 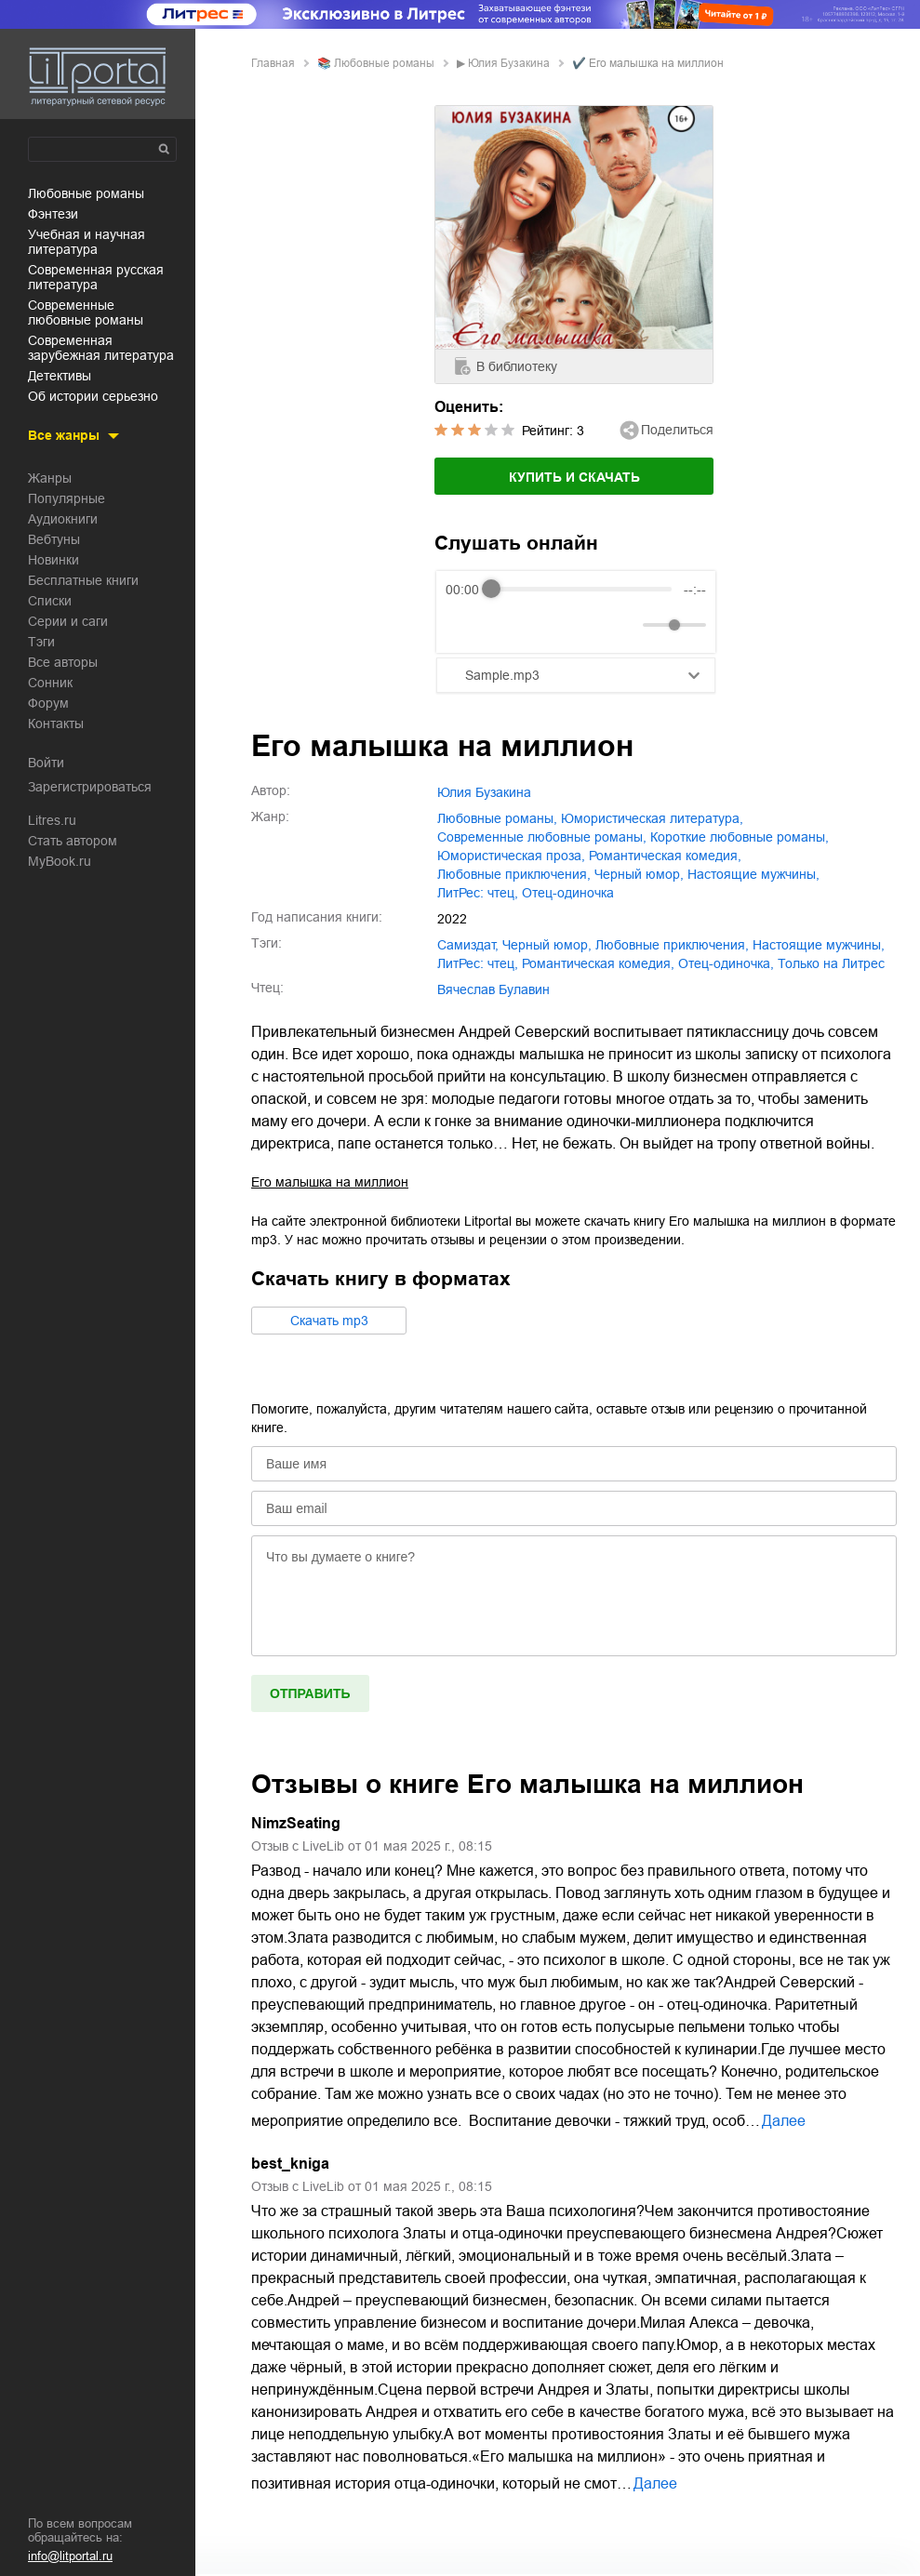 I want to click on [group], so click(x=575, y=612).